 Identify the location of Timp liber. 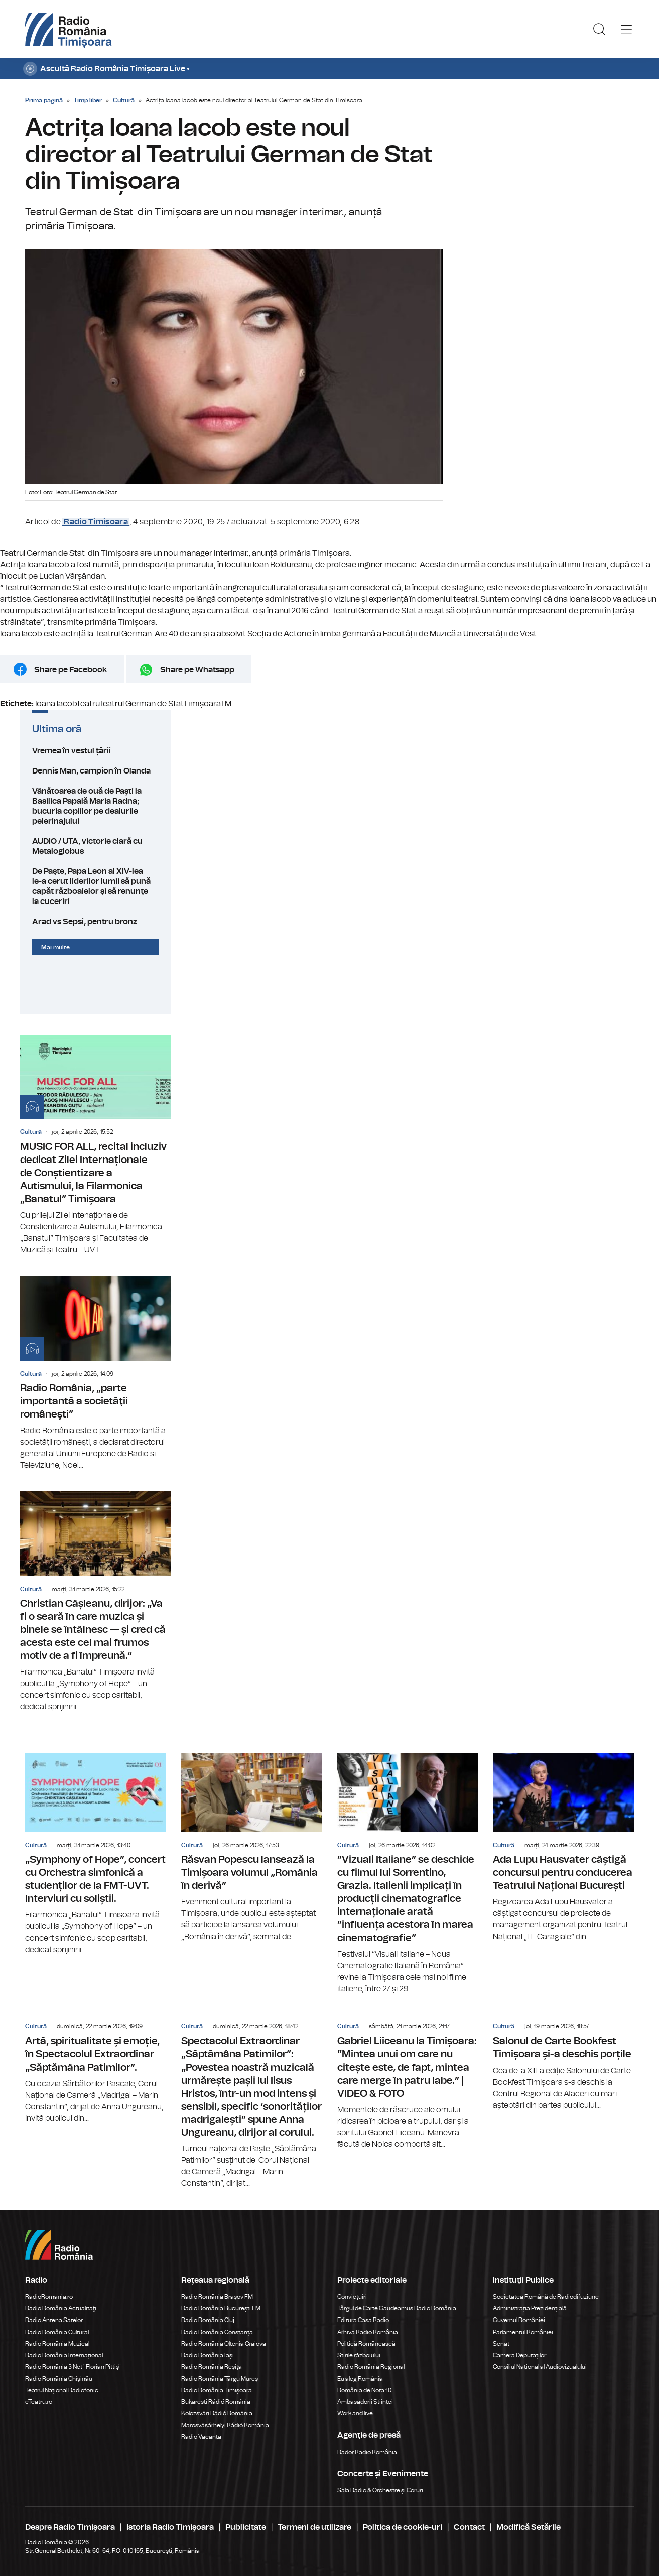
(88, 100).